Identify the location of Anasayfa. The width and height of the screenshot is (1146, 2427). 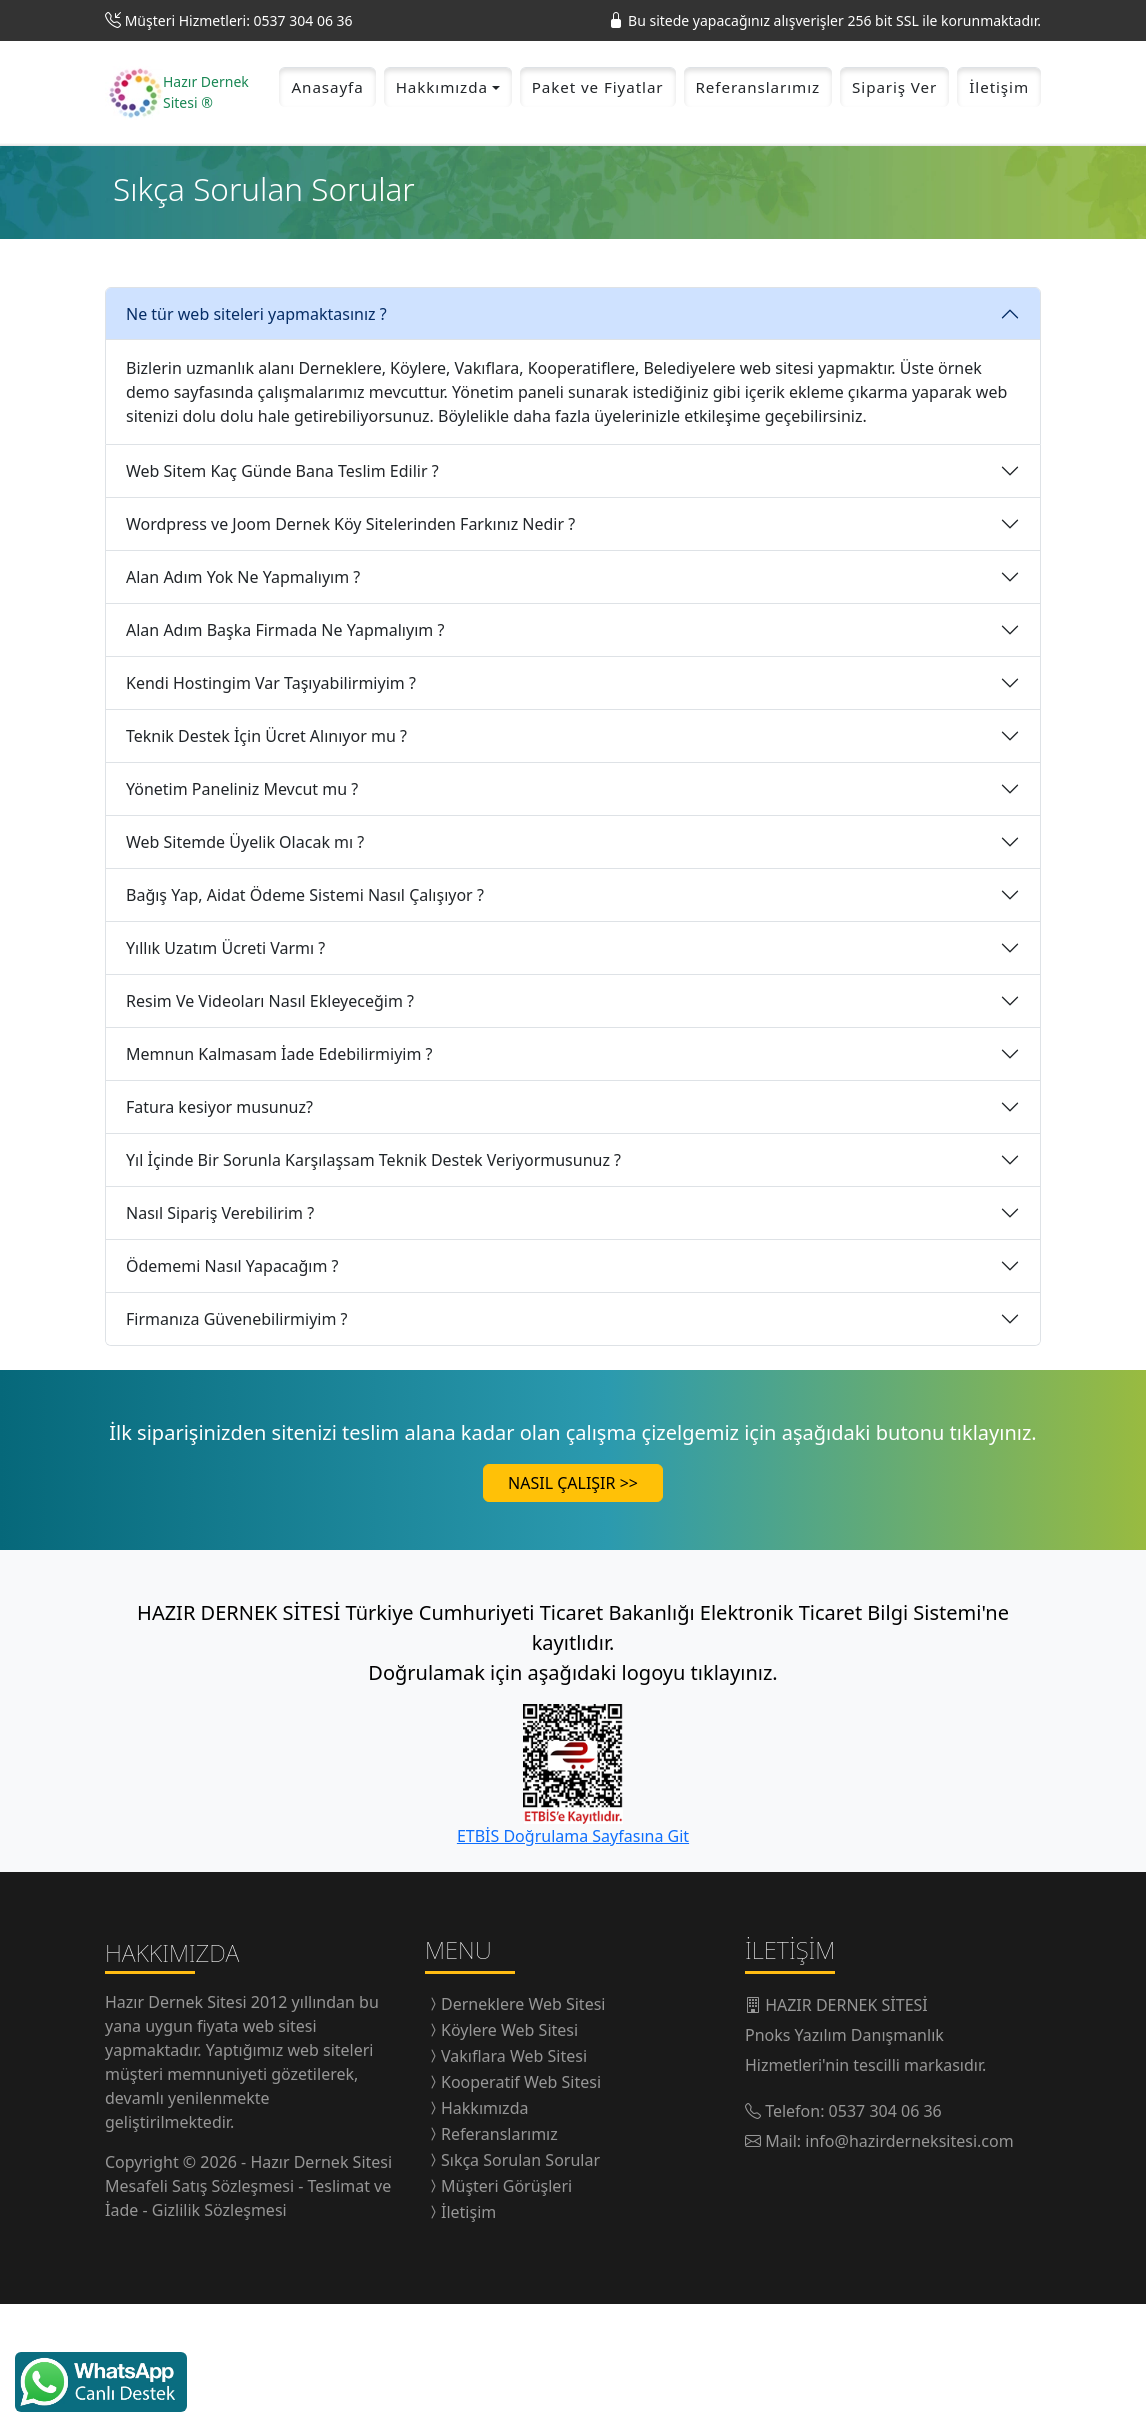
(327, 149).